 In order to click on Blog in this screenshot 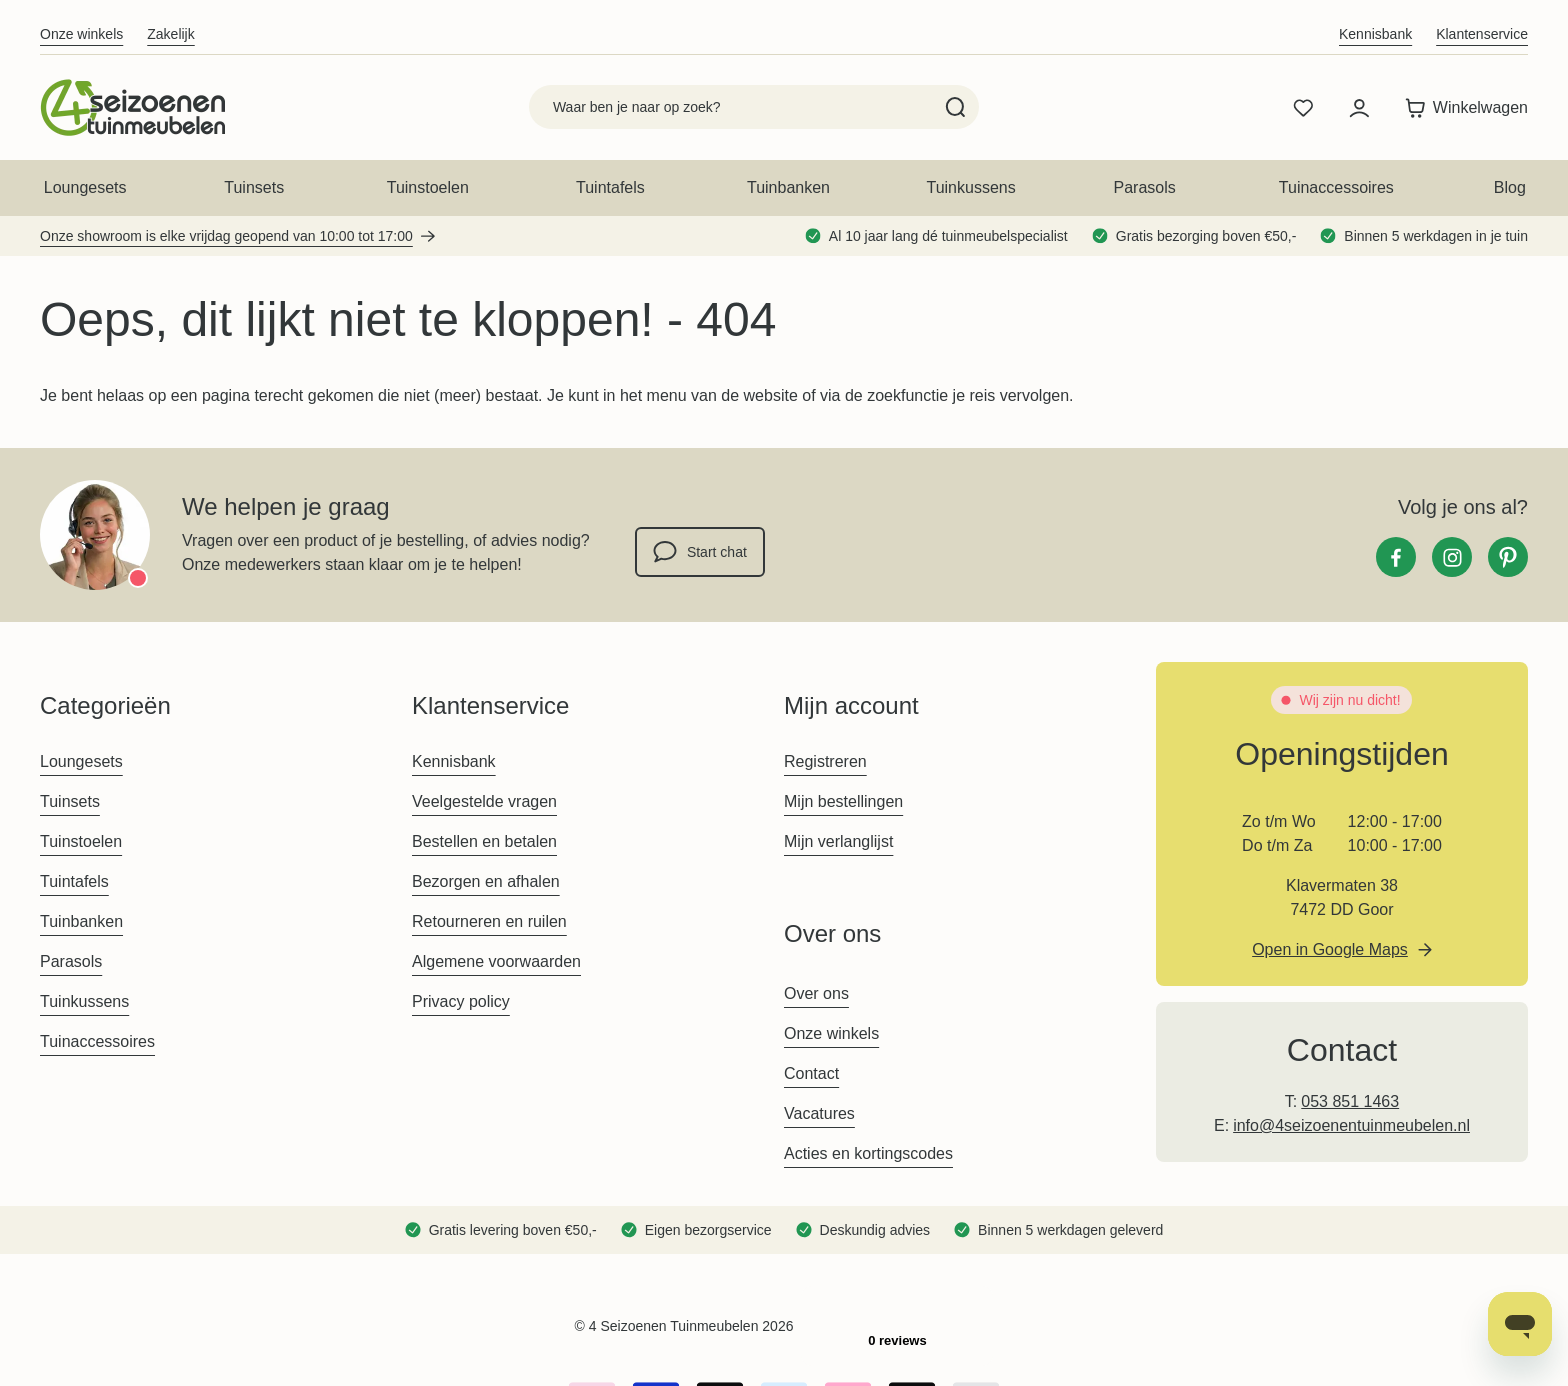, I will do `click(1510, 187)`.